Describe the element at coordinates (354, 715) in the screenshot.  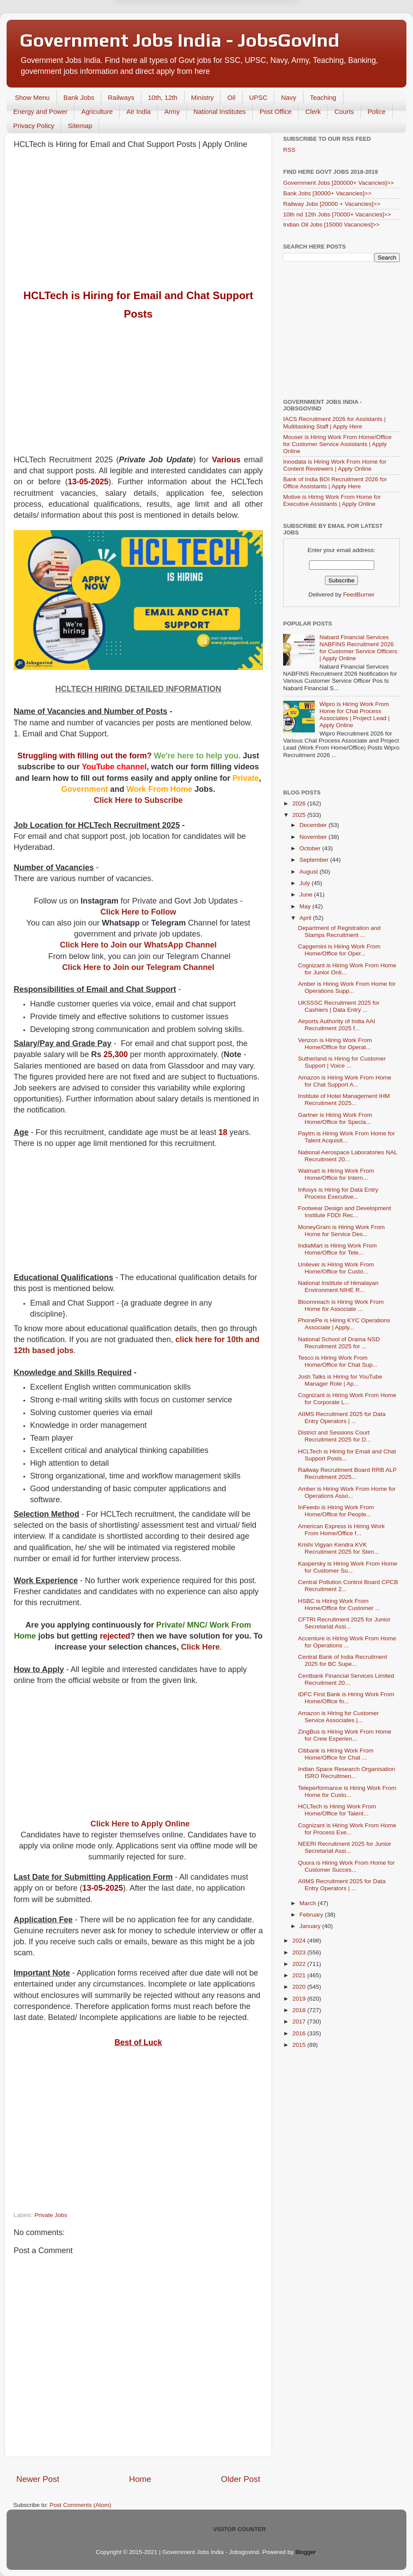
I see `Wipro is Hiring Work From Home for Chat Process Associates | Project Lead | Apply Online` at that location.